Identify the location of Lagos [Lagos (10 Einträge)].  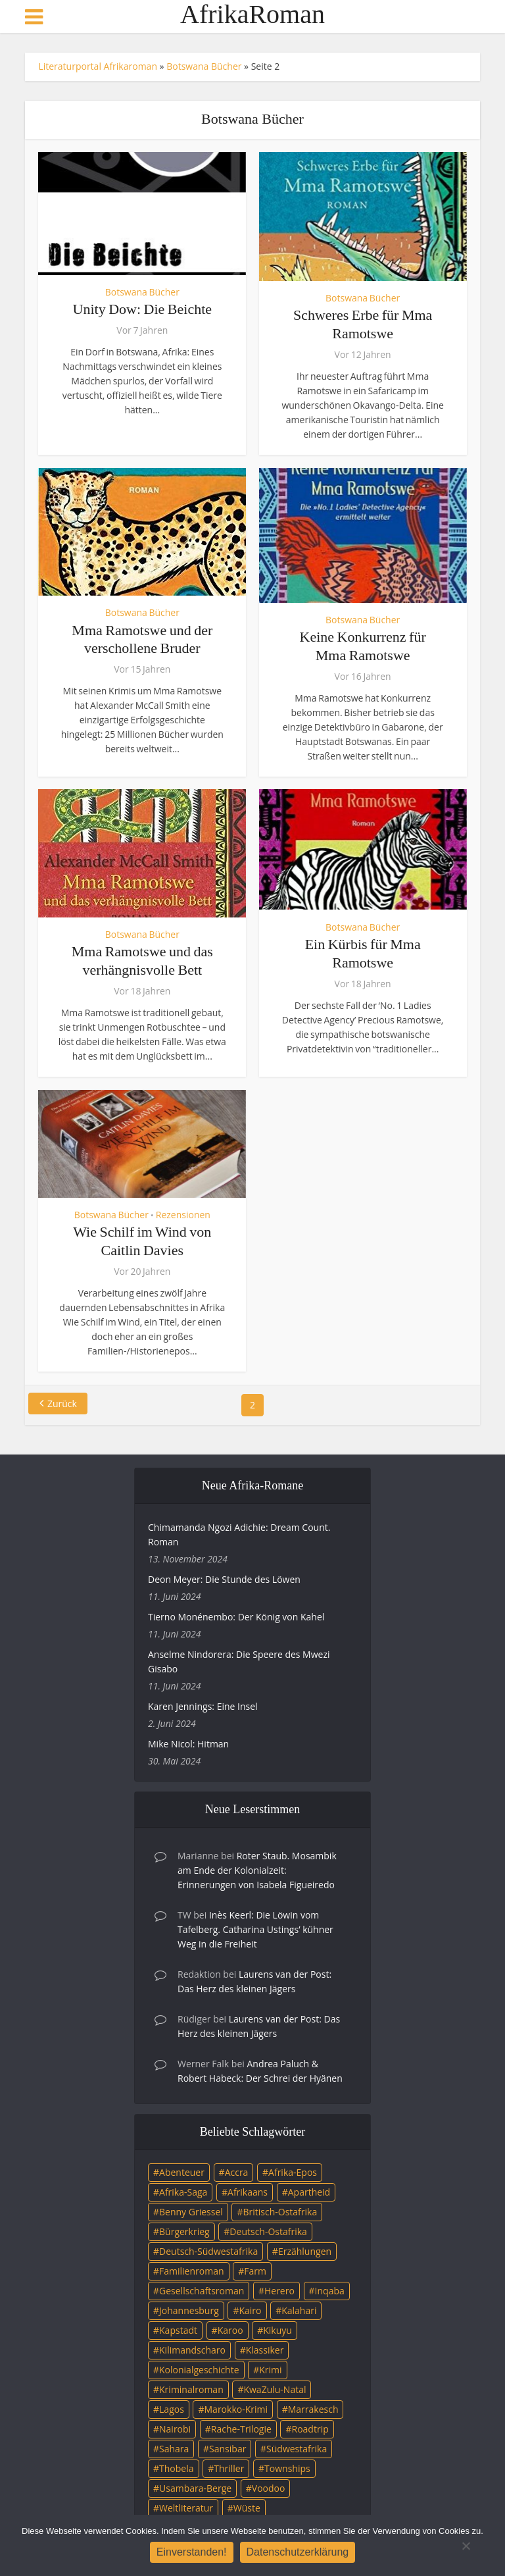
(171, 2409).